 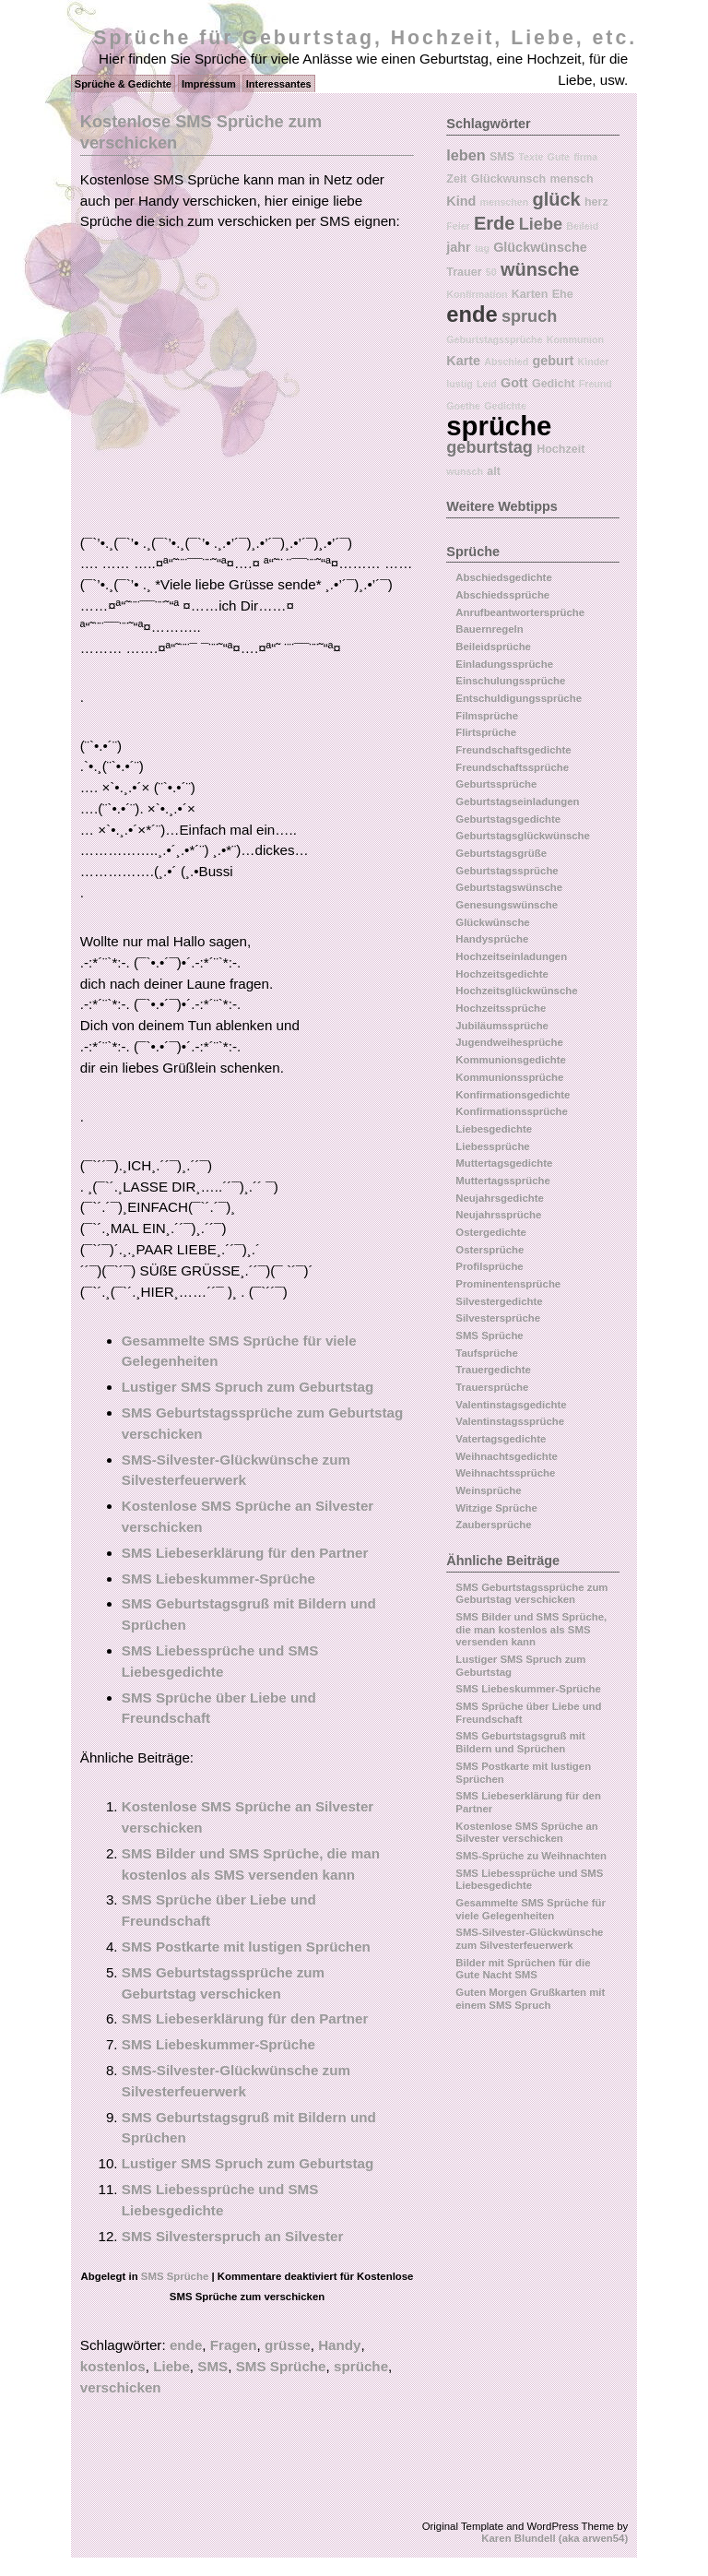 What do you see at coordinates (530, 1999) in the screenshot?
I see `Guten Morgen Grußkarten mit einem SMS Spruch` at bounding box center [530, 1999].